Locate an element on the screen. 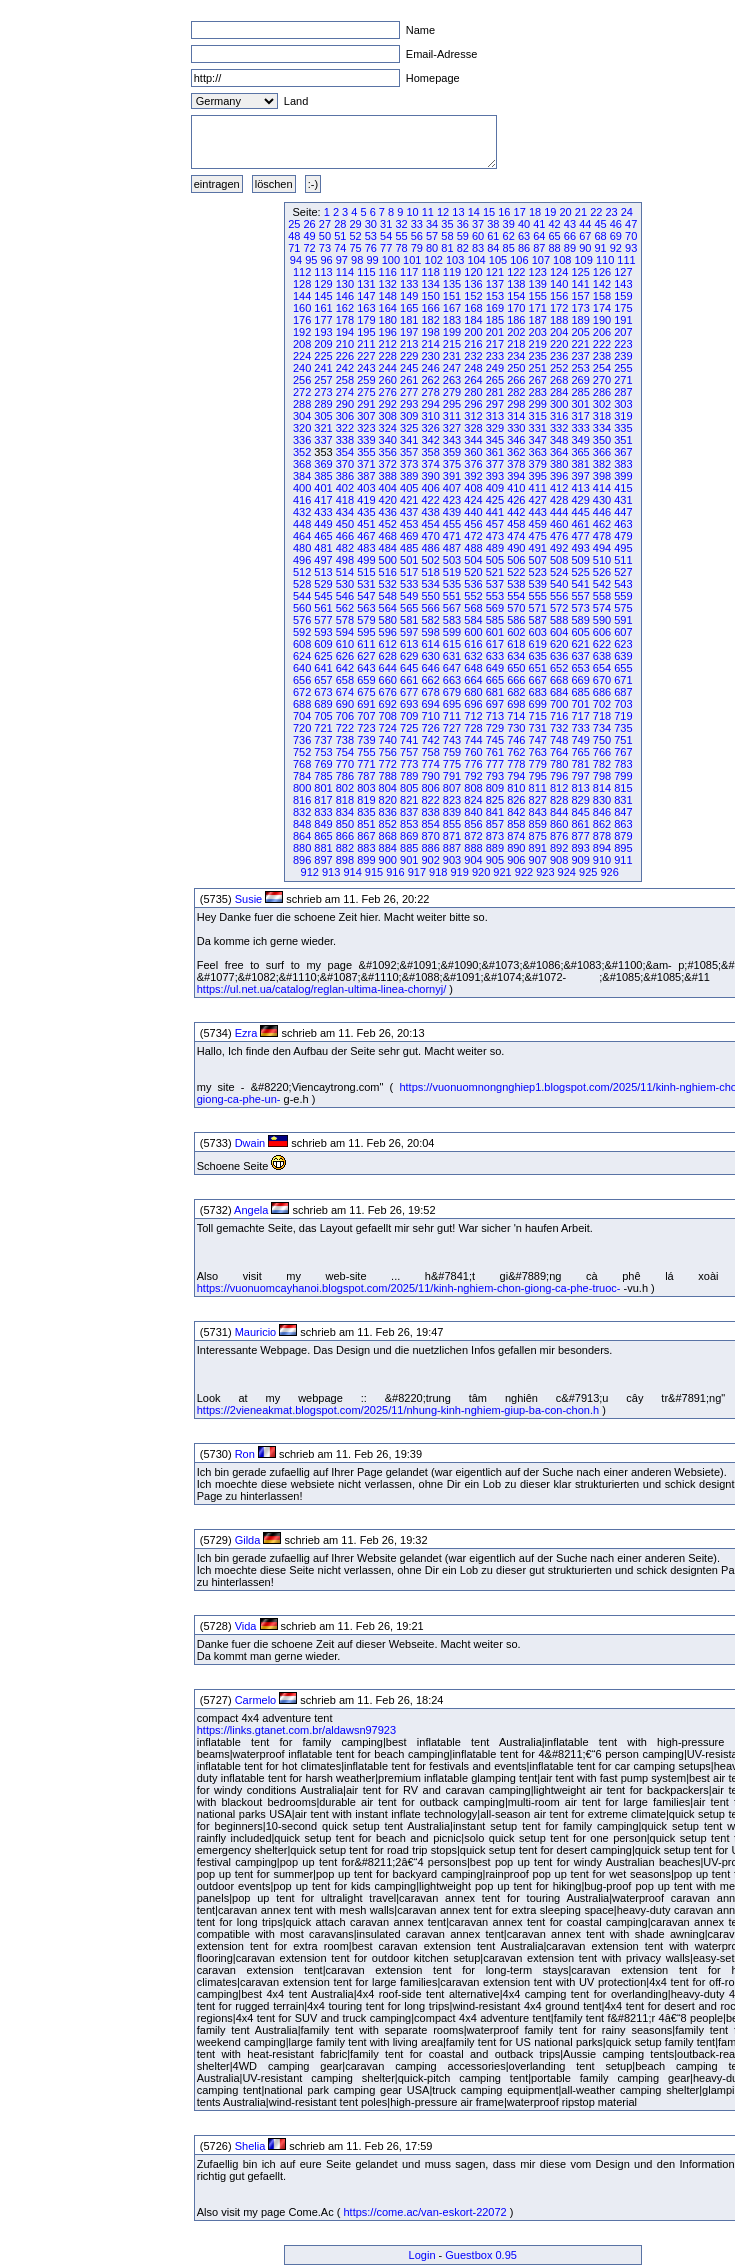  625 is located at coordinates (323, 656).